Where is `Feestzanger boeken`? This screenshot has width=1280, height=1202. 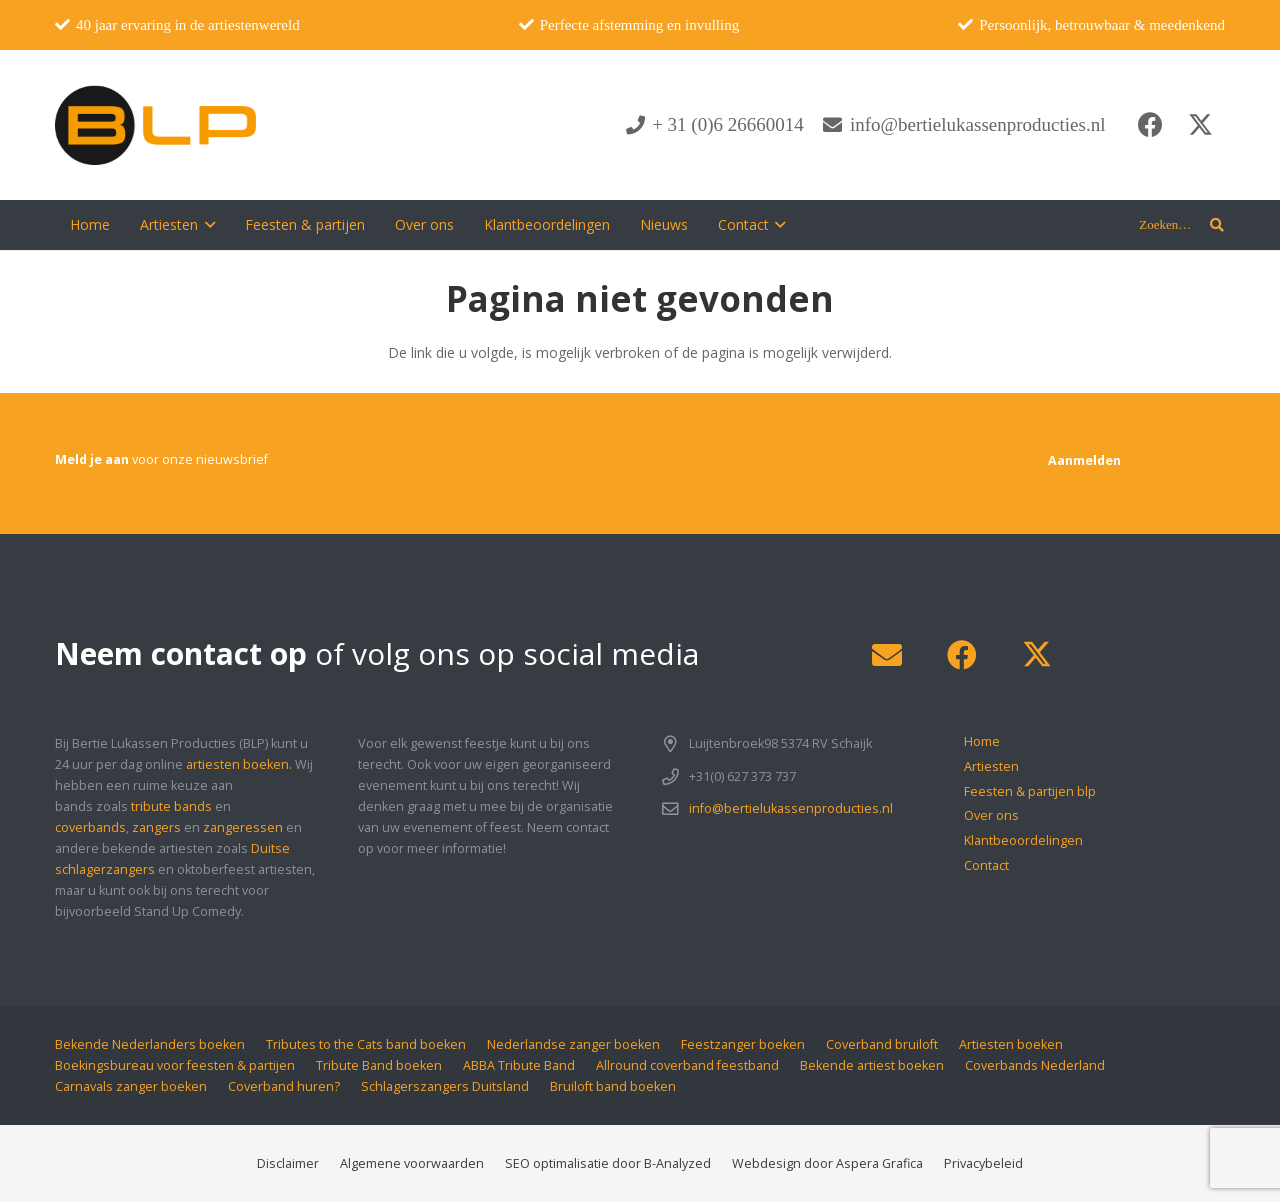 Feestzanger boeken is located at coordinates (743, 1044).